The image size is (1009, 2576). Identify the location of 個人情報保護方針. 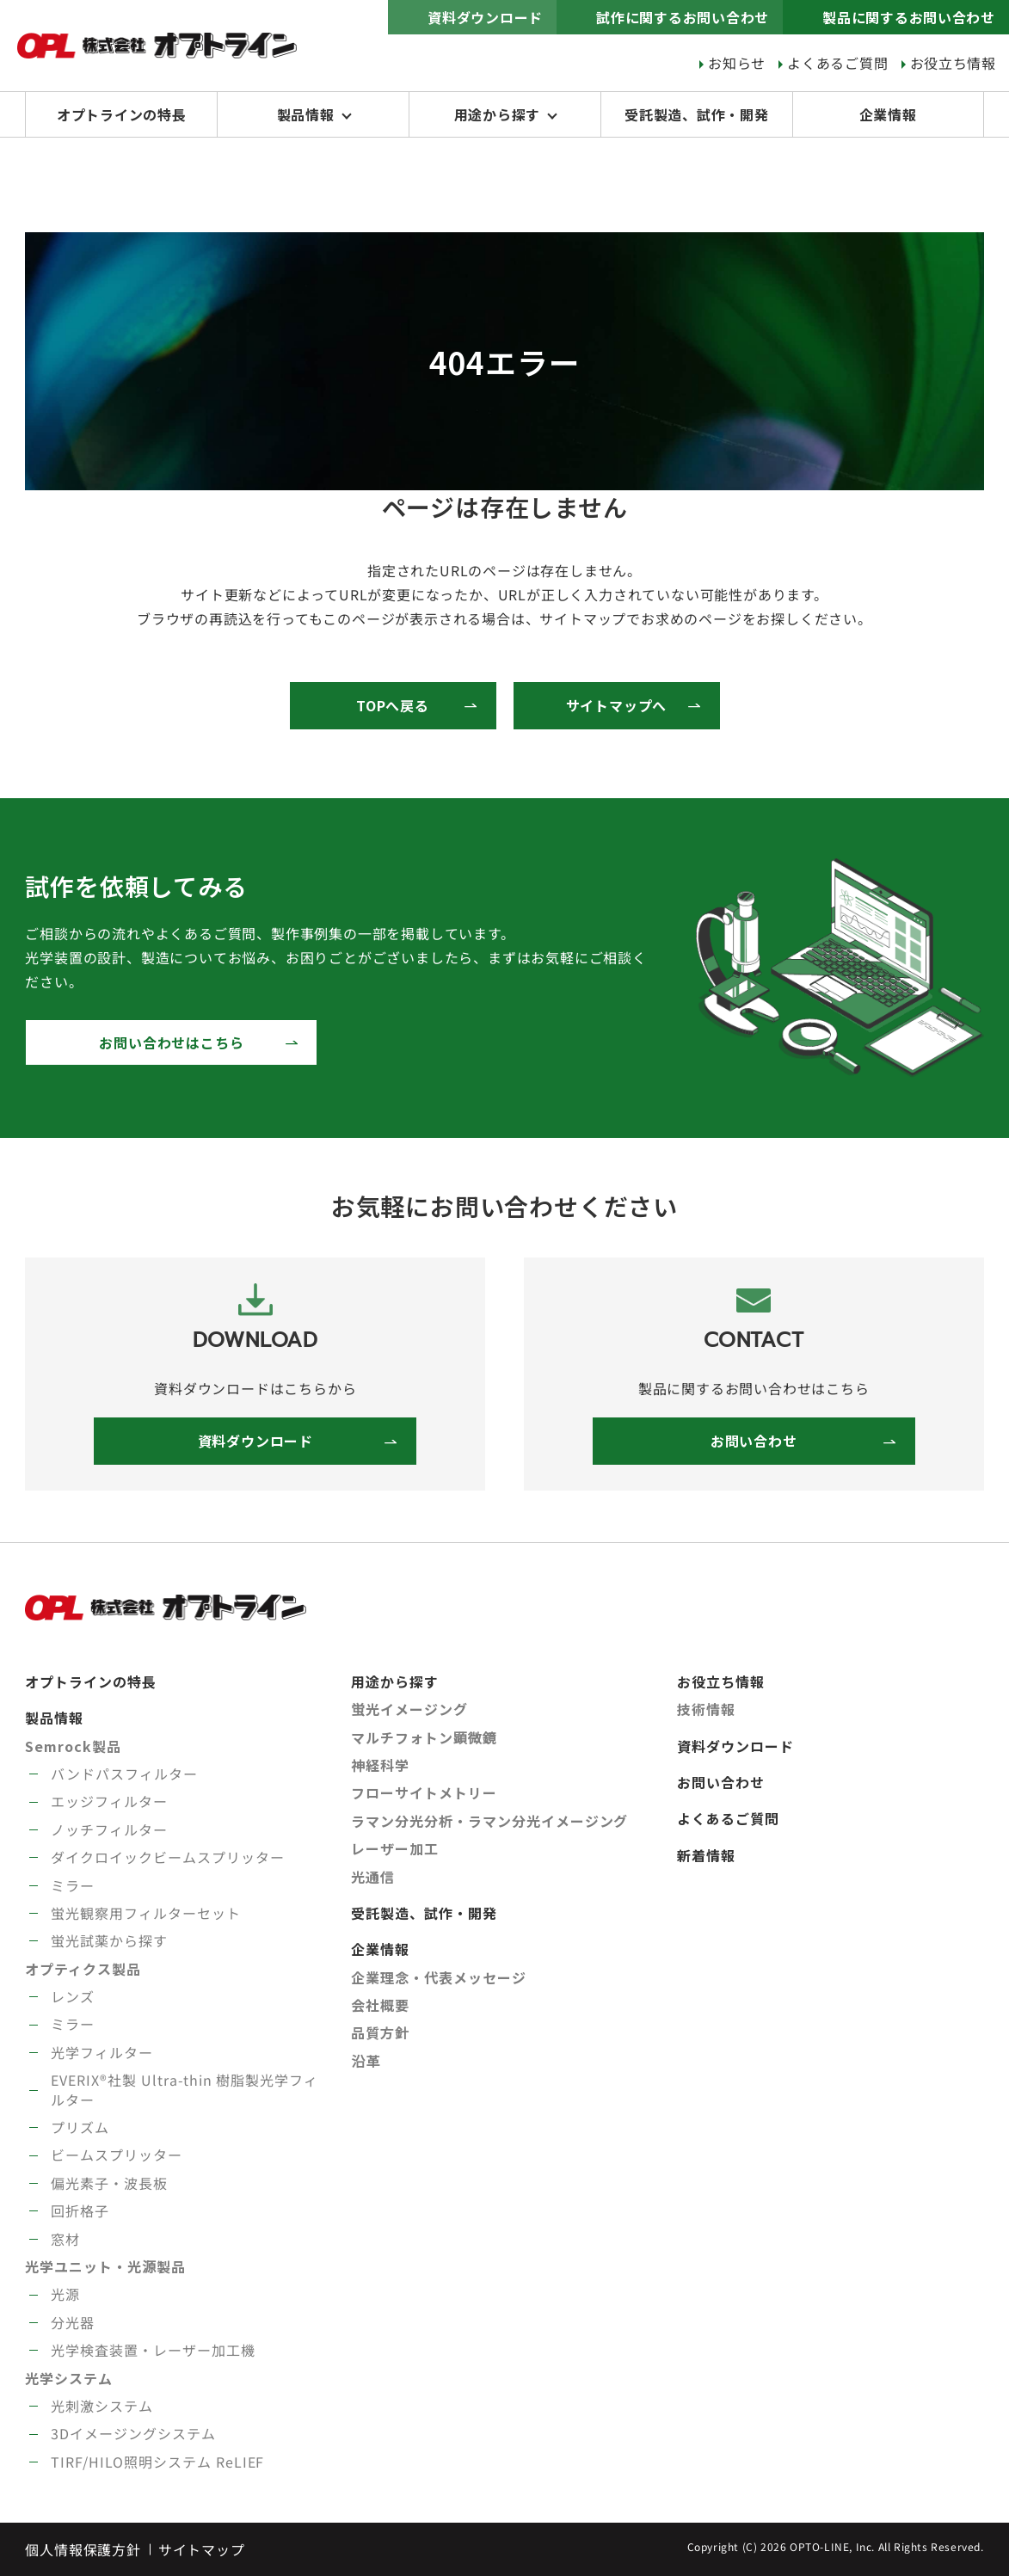
(82, 2549).